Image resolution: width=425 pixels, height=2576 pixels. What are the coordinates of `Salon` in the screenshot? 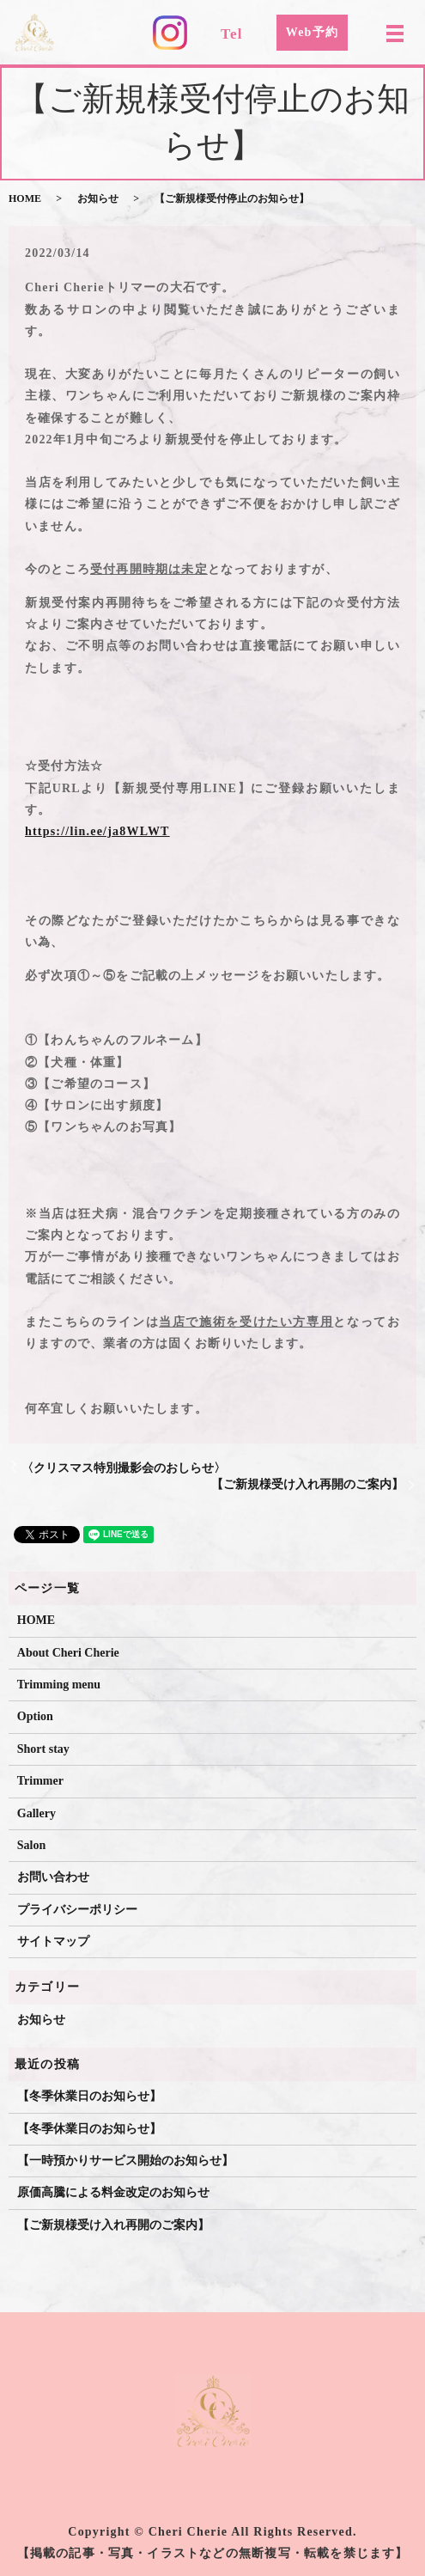 It's located at (31, 1845).